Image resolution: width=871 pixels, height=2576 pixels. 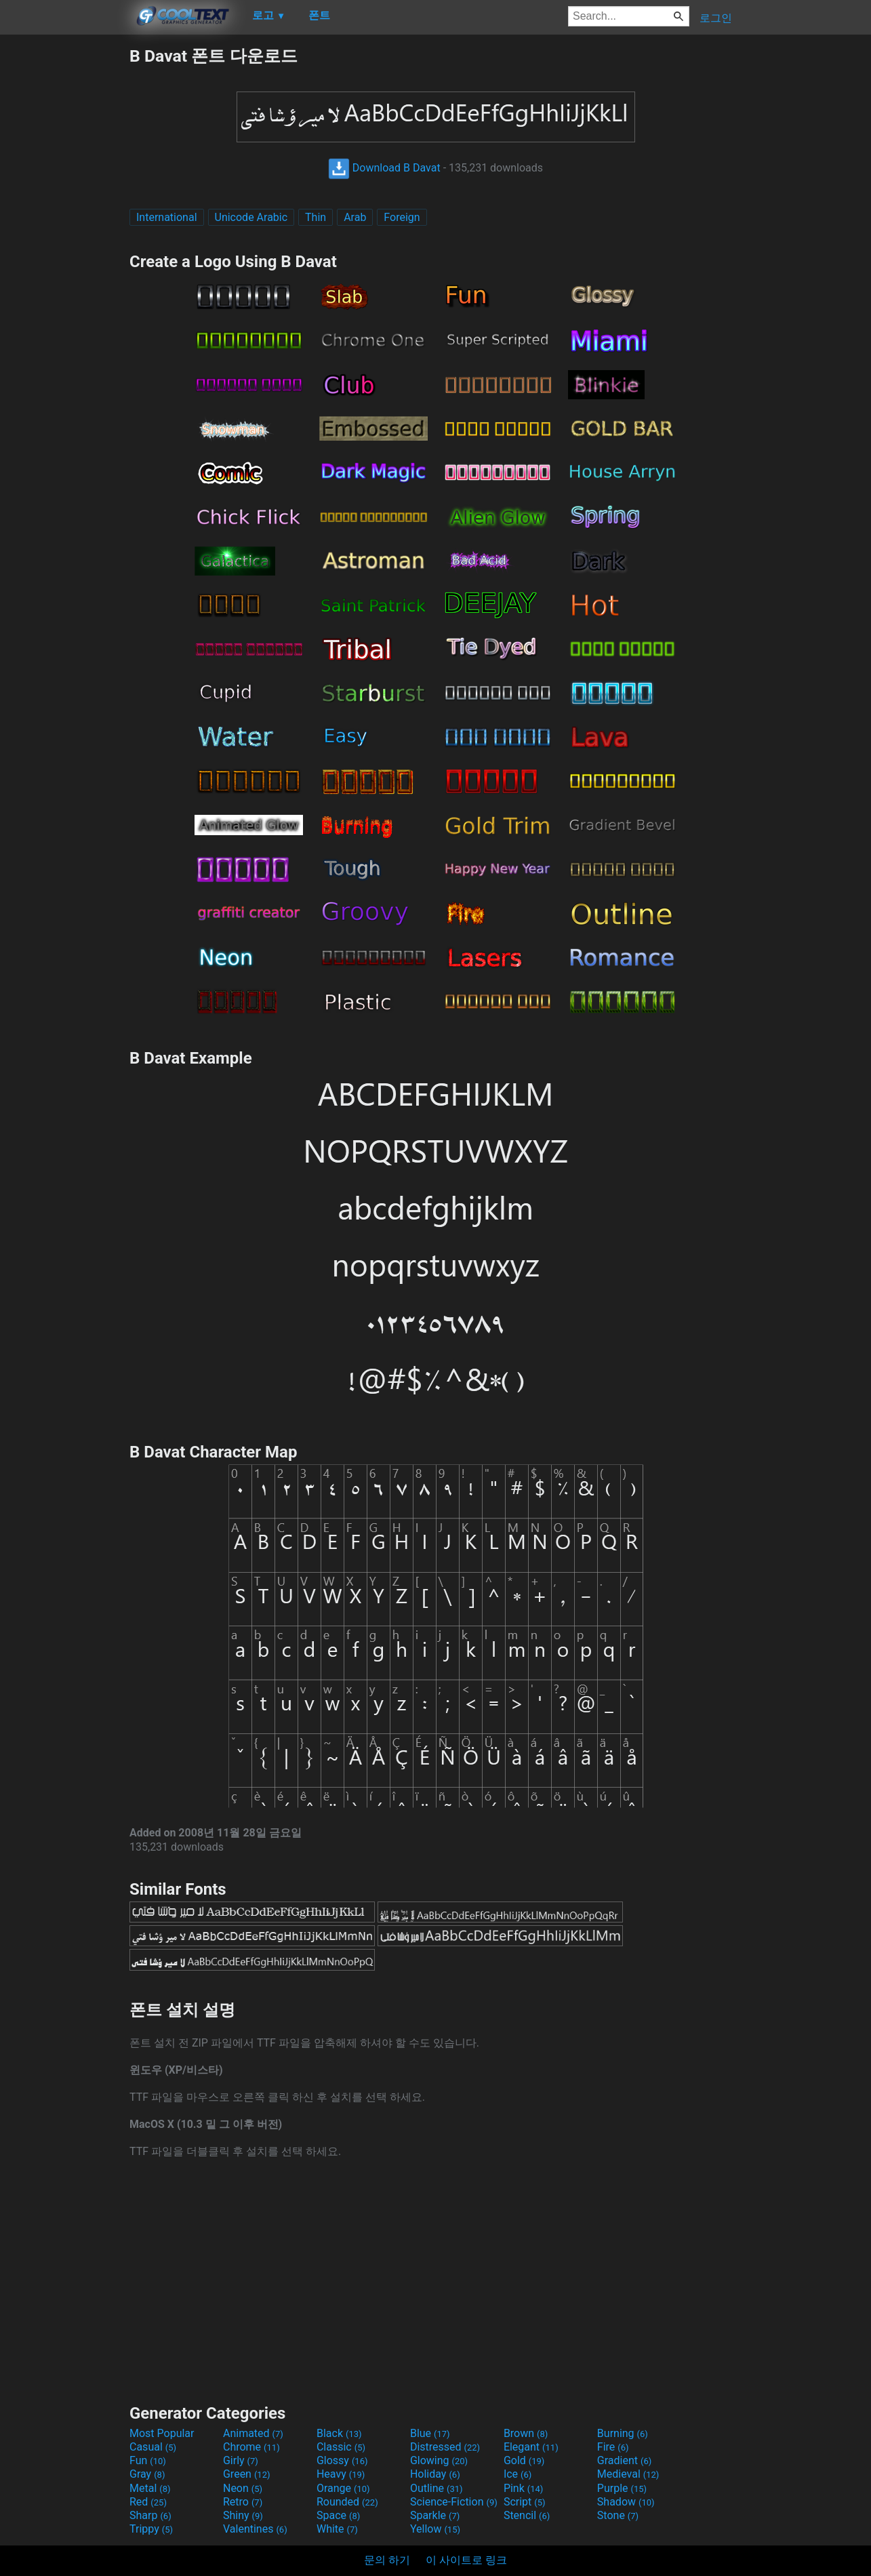 I want to click on Fire, so click(x=613, y=2446).